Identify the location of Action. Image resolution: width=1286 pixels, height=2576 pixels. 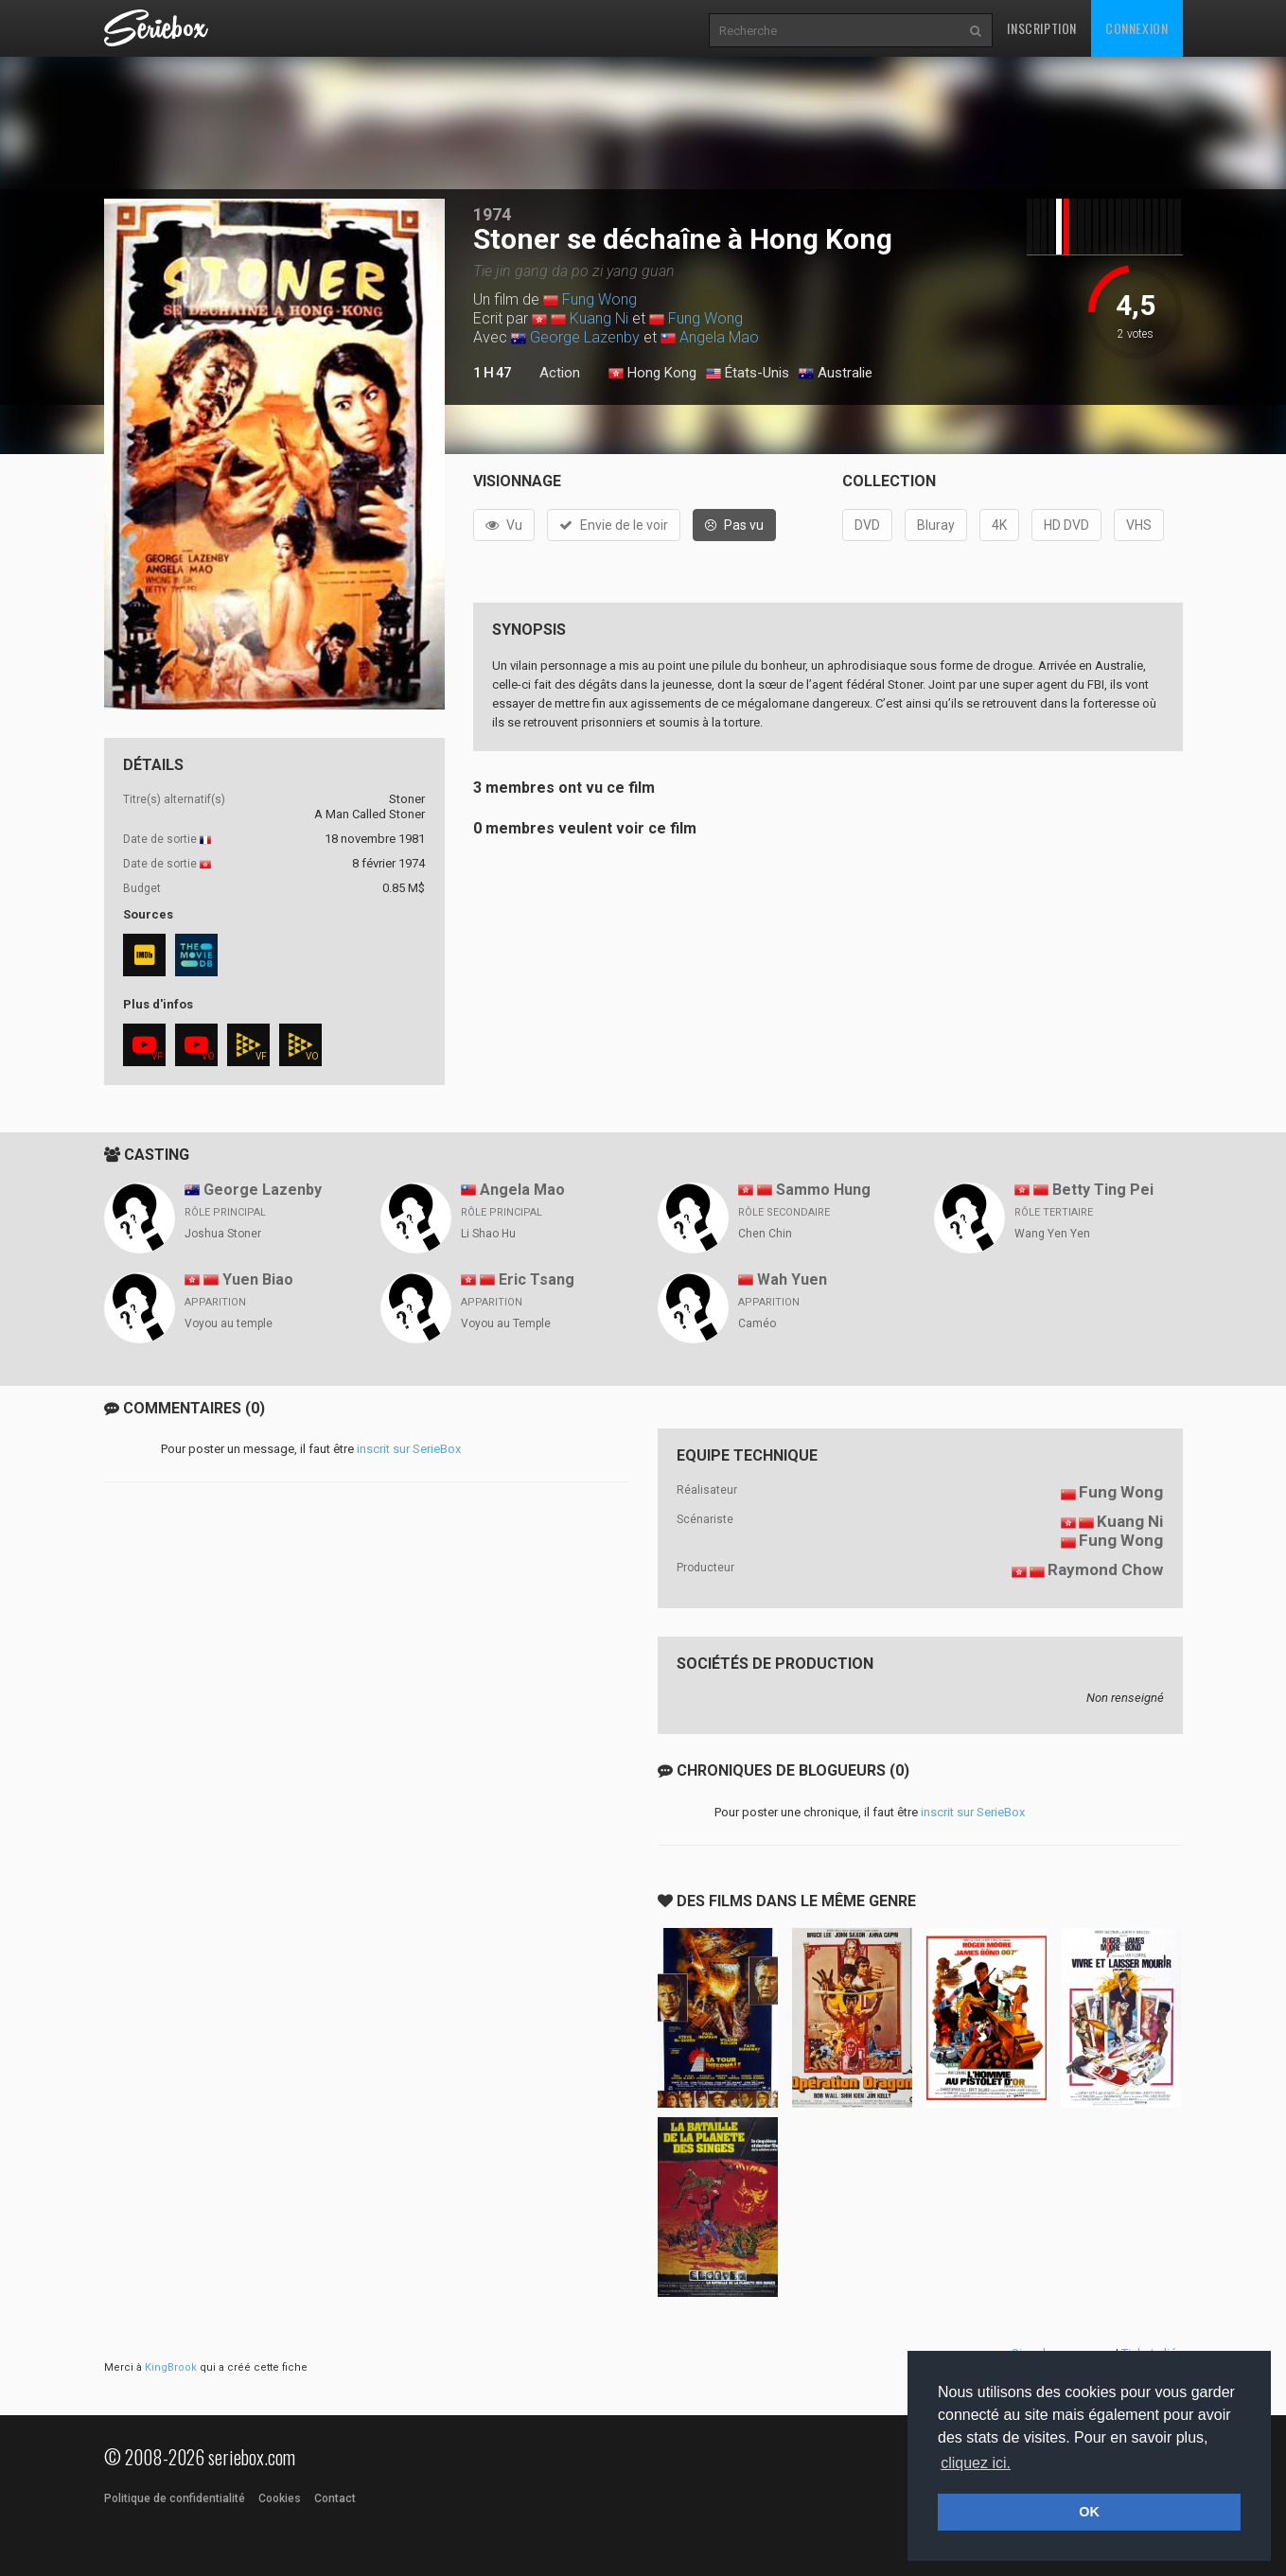
(559, 372).